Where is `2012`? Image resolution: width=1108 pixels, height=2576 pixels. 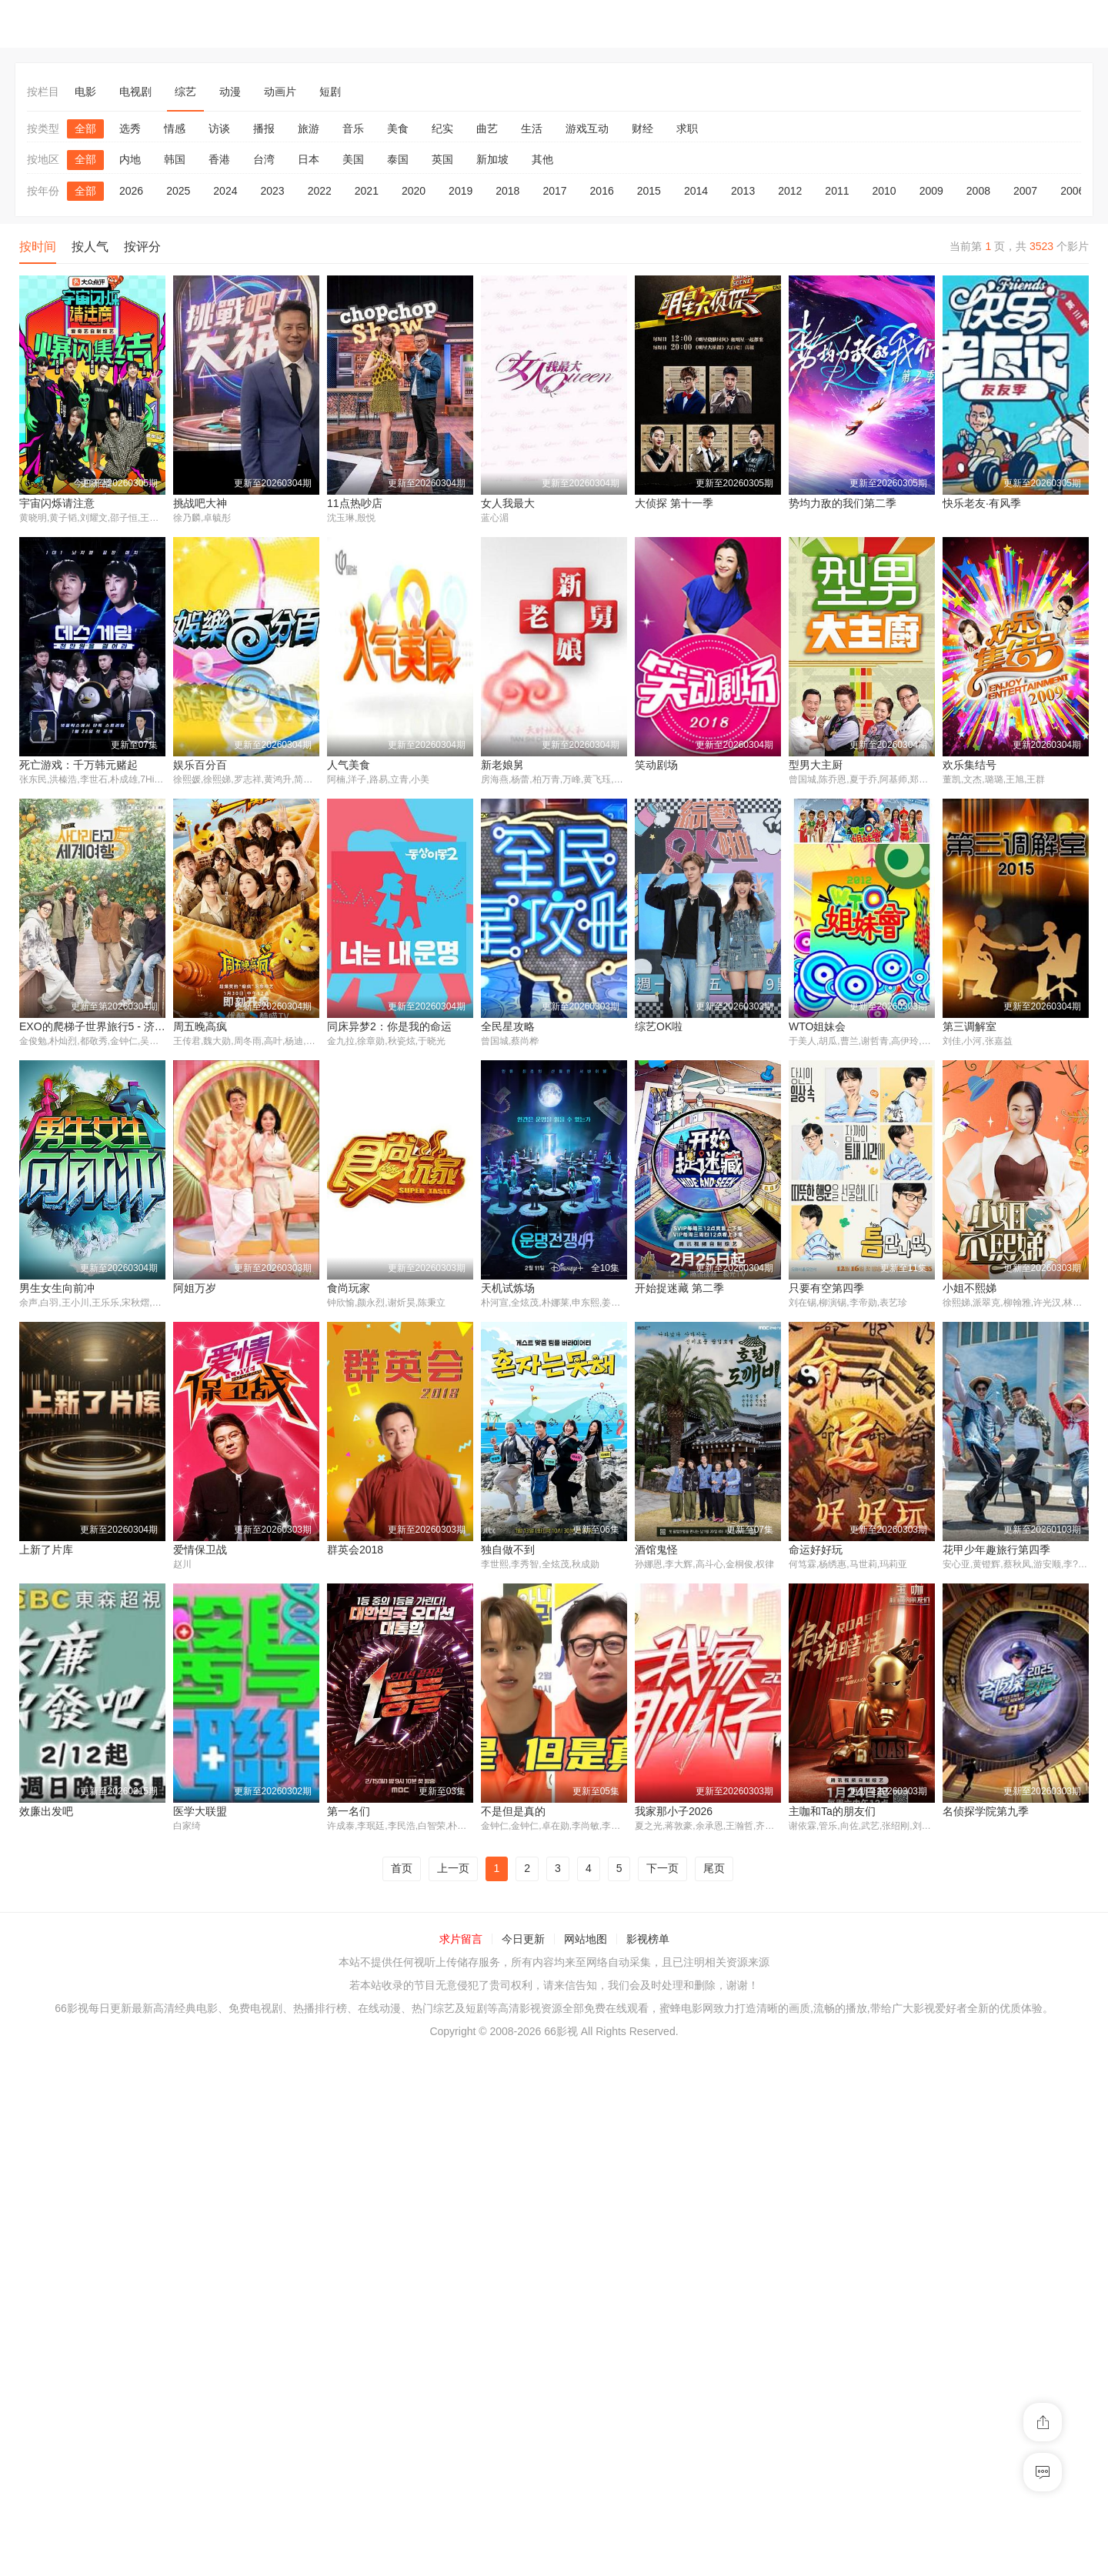 2012 is located at coordinates (790, 191).